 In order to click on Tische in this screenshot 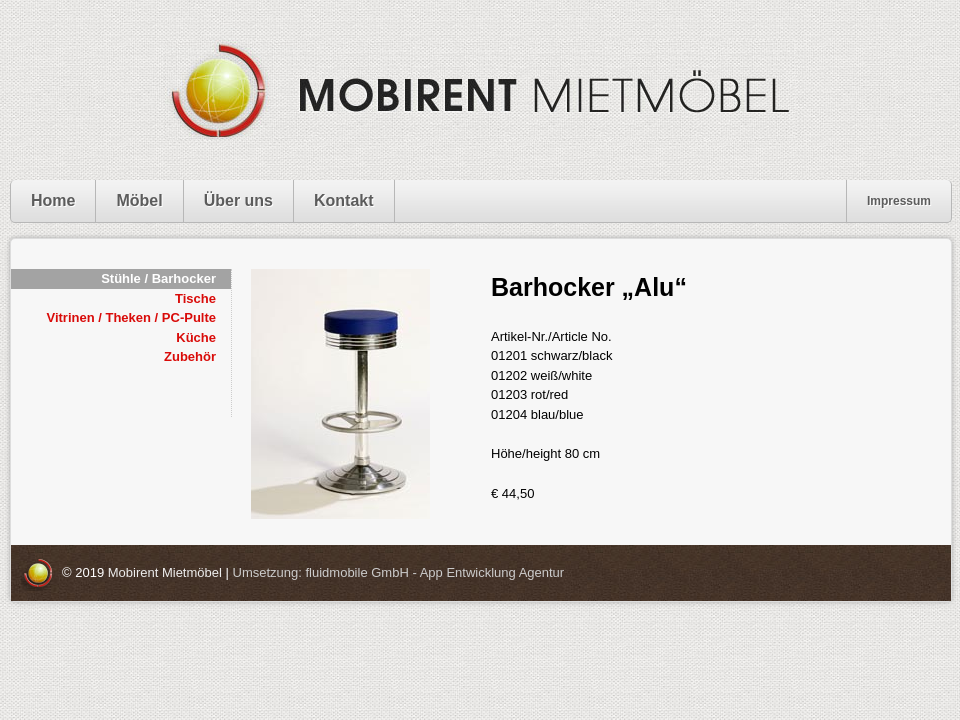, I will do `click(195, 298)`.